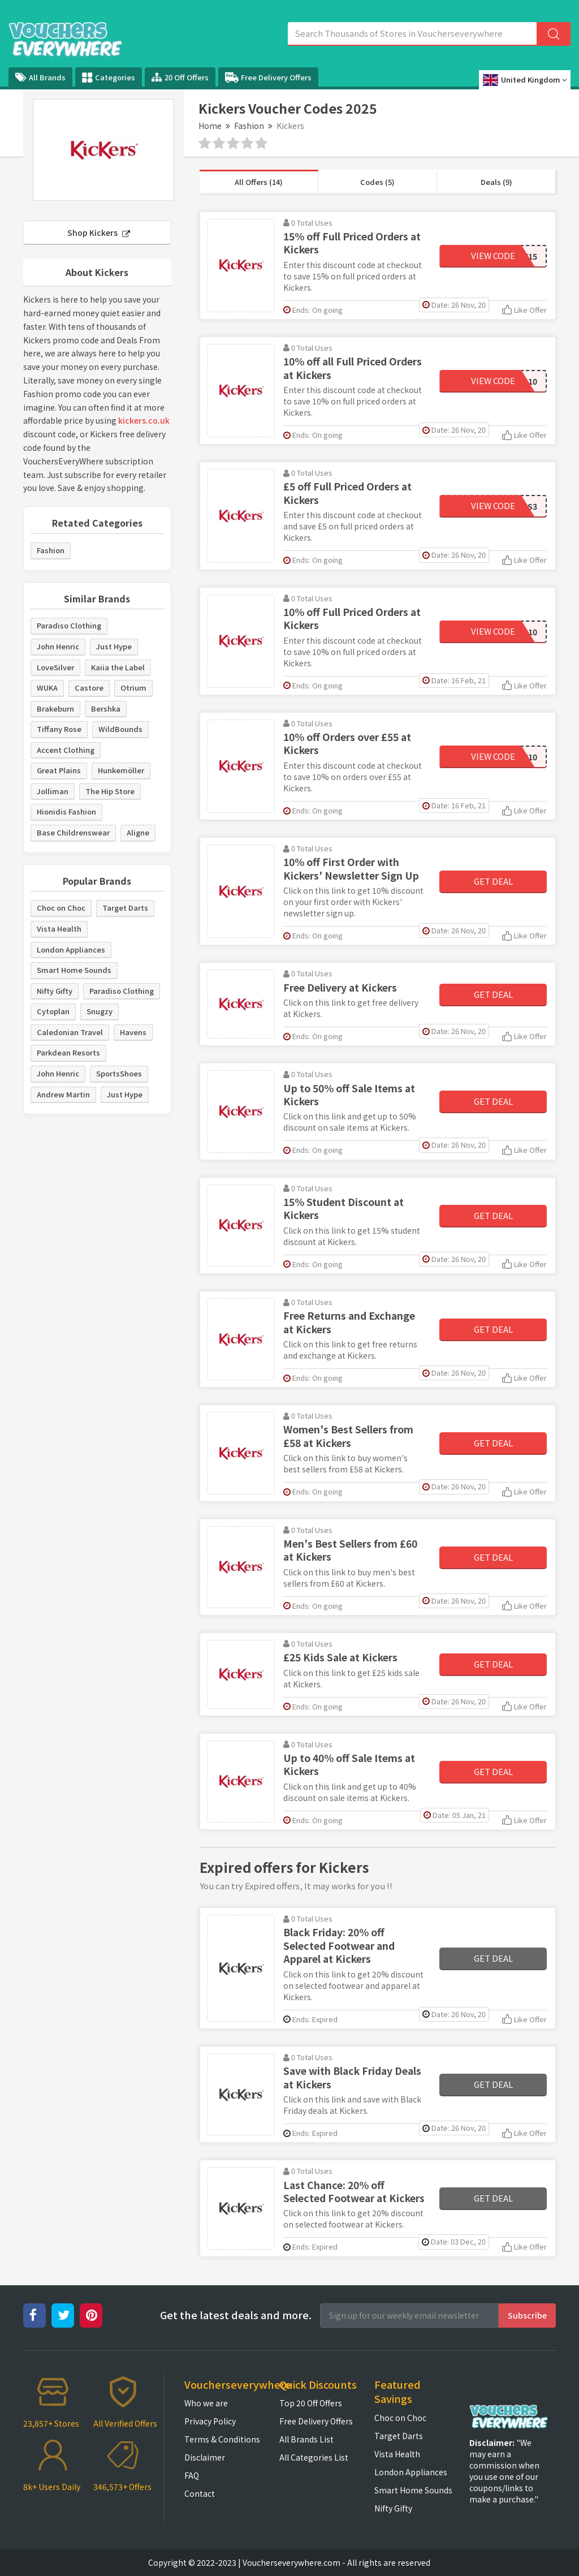 The width and height of the screenshot is (579, 2576). I want to click on Otrium, so click(133, 687).